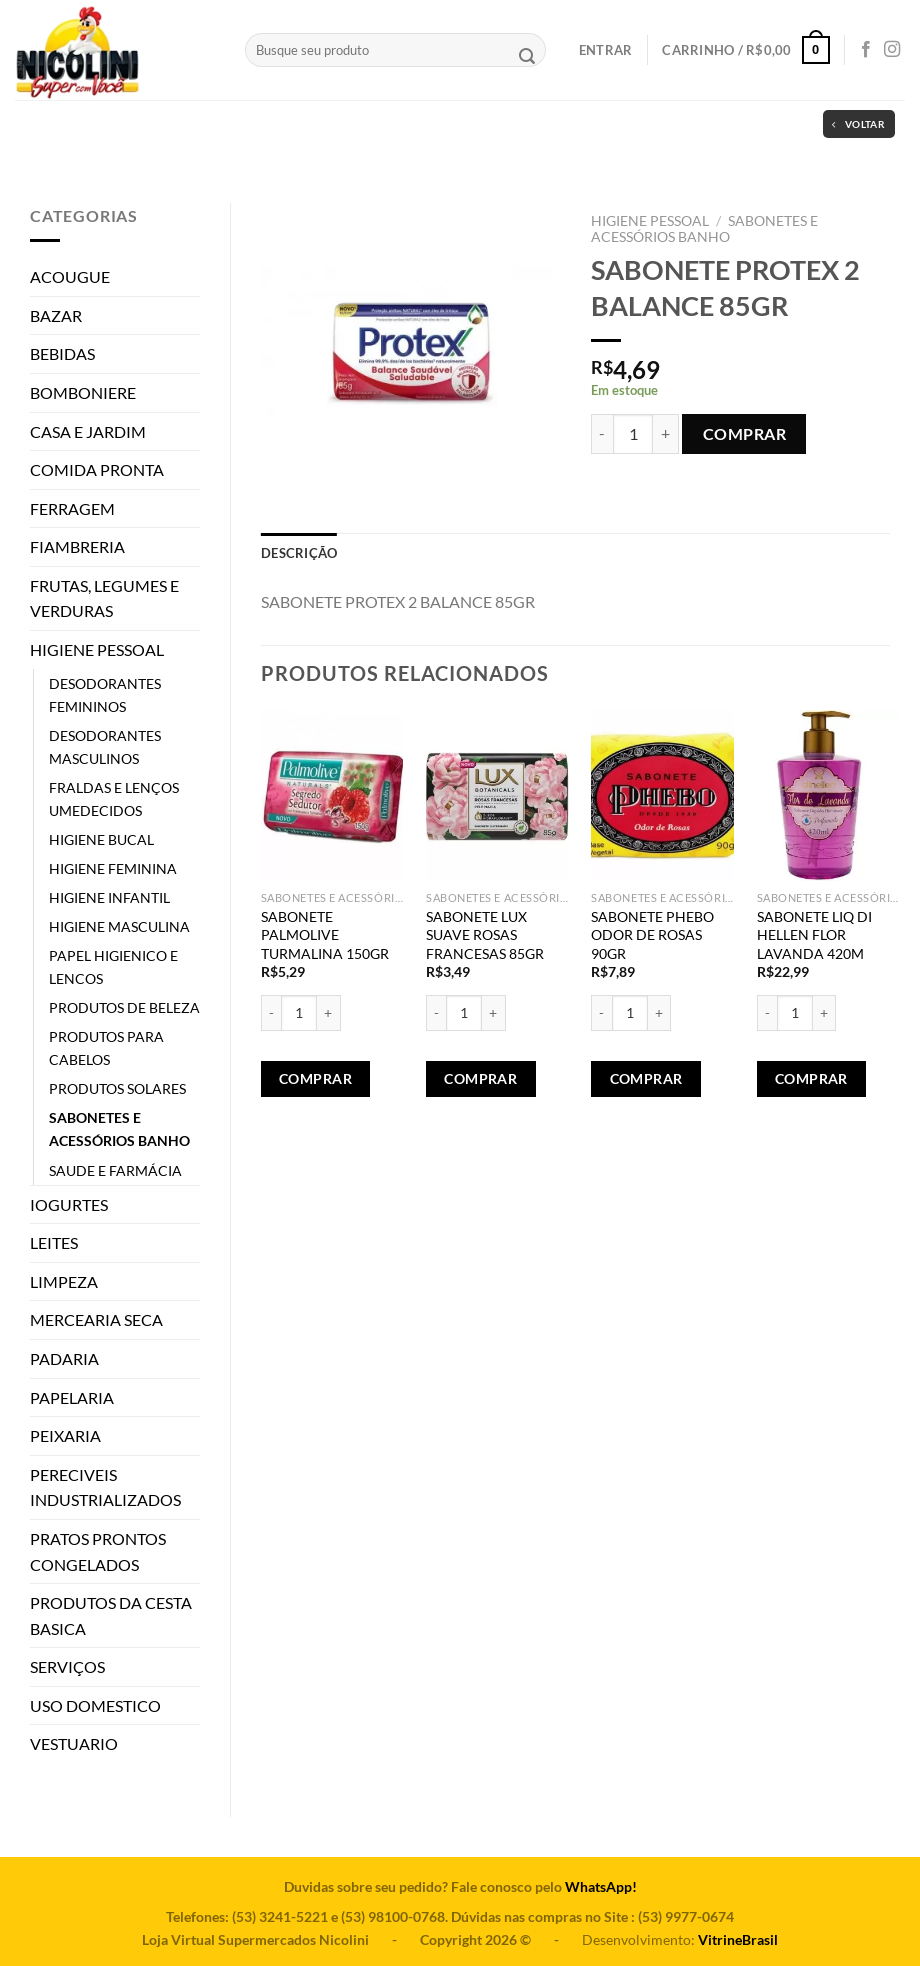 This screenshot has width=920, height=1966. I want to click on HIGIENE BUCAL, so click(101, 839).